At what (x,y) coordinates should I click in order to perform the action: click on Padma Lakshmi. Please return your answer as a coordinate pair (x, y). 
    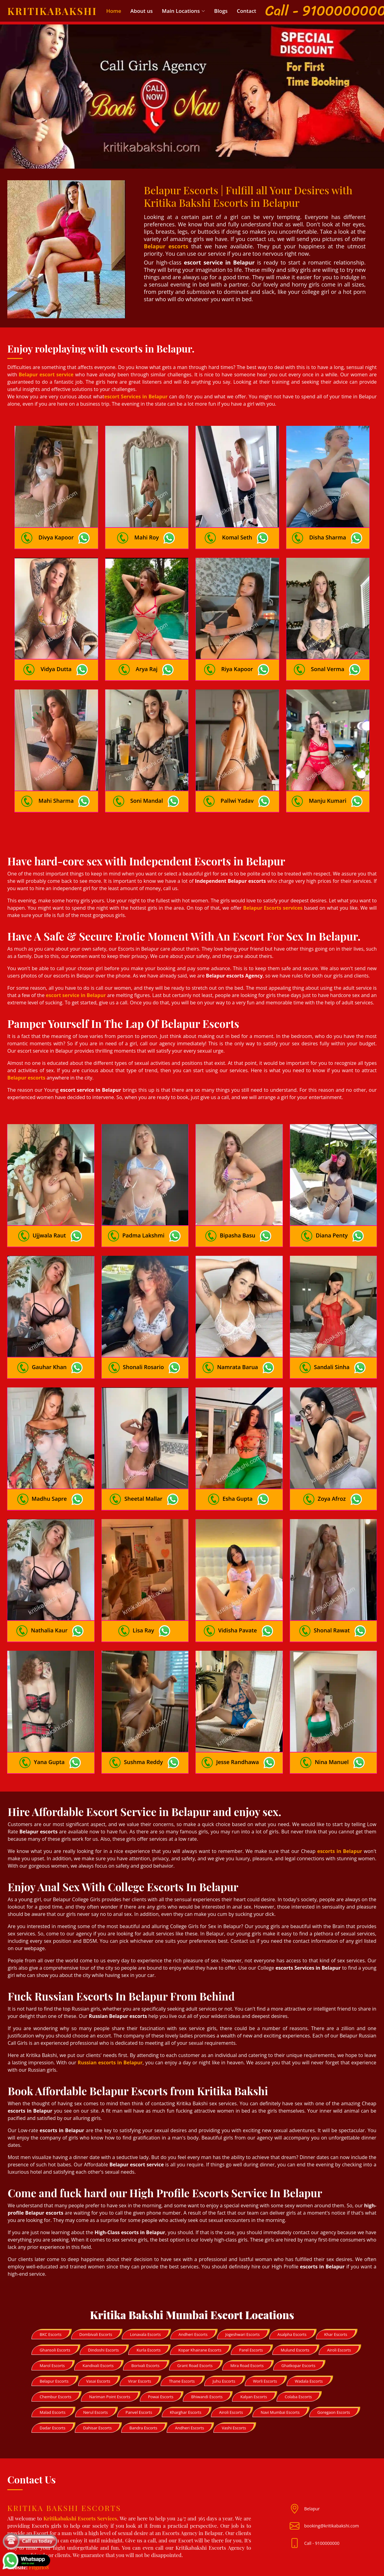
    Looking at the image, I should click on (143, 1209).